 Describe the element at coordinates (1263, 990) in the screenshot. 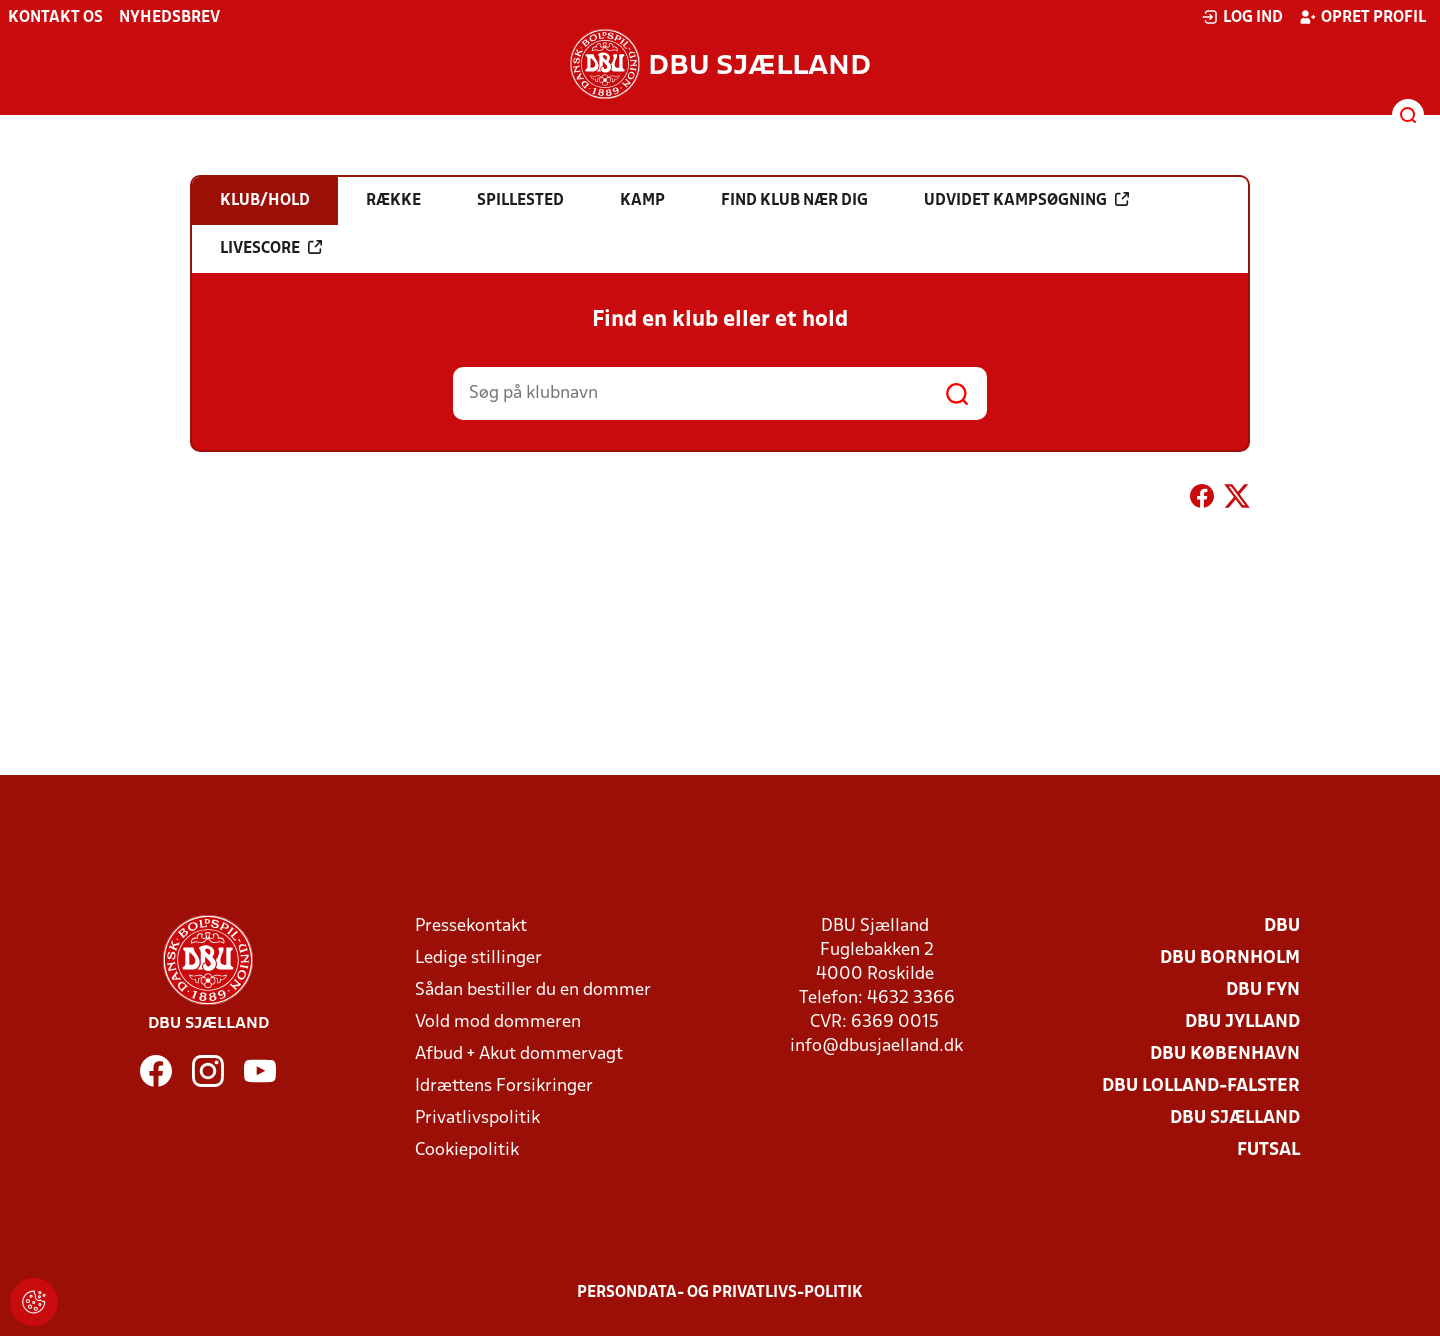

I see `DBU Fyn` at that location.